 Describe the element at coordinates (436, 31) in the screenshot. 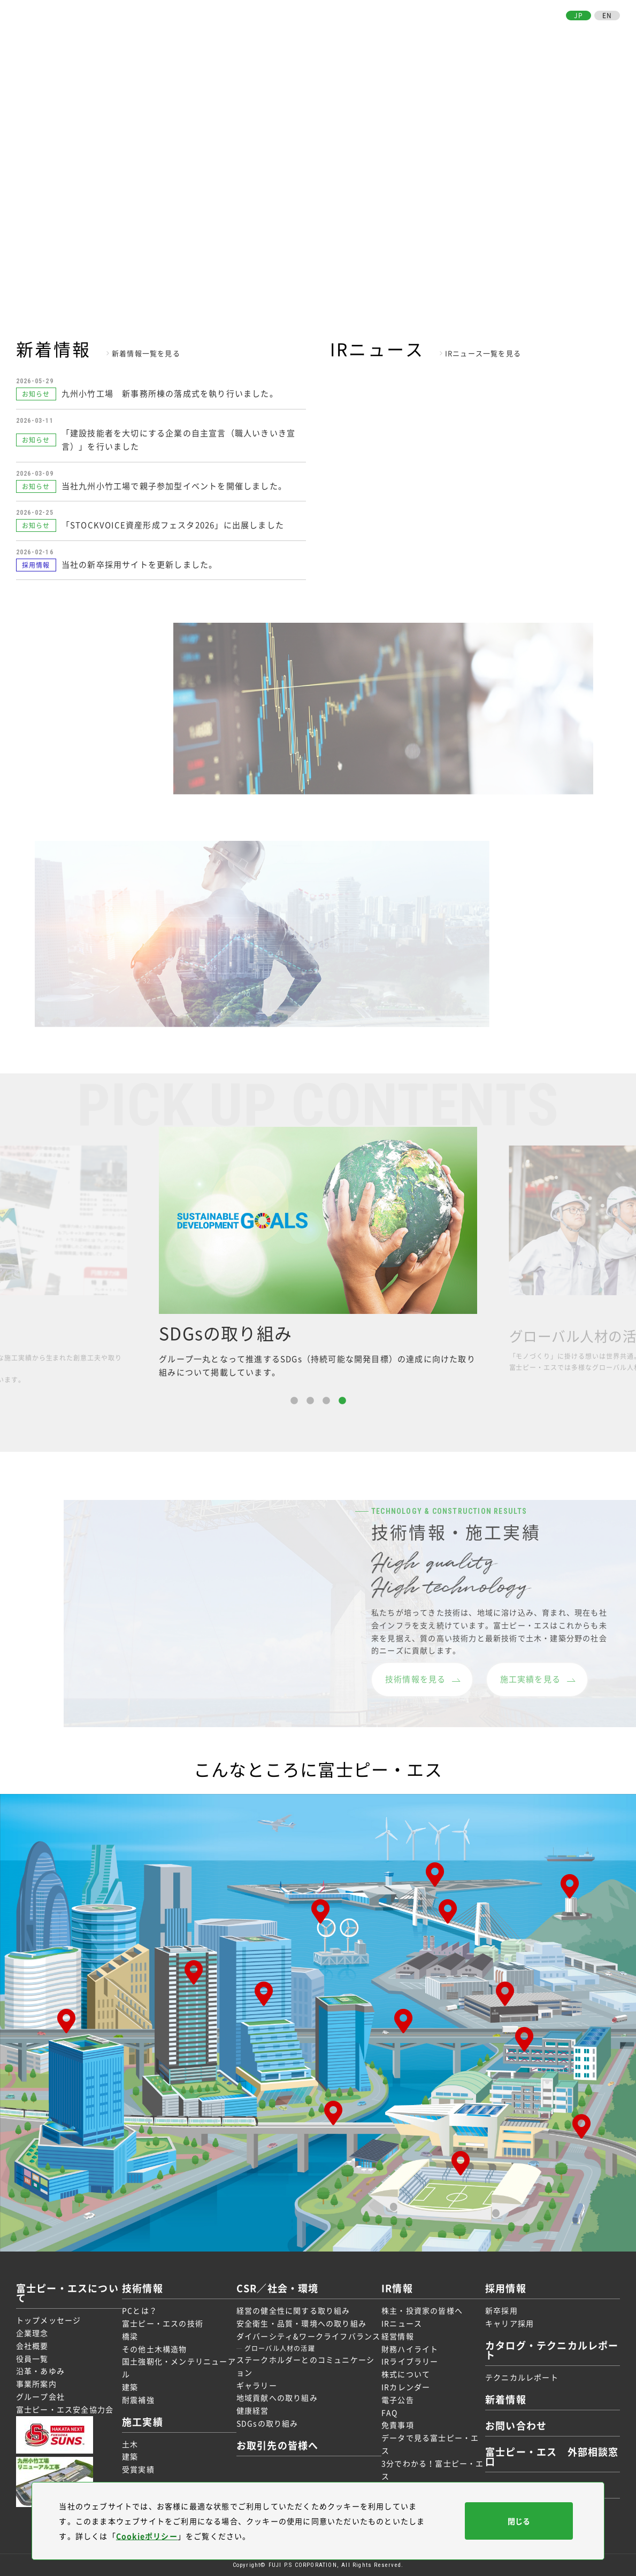

I see `IR情報` at that location.